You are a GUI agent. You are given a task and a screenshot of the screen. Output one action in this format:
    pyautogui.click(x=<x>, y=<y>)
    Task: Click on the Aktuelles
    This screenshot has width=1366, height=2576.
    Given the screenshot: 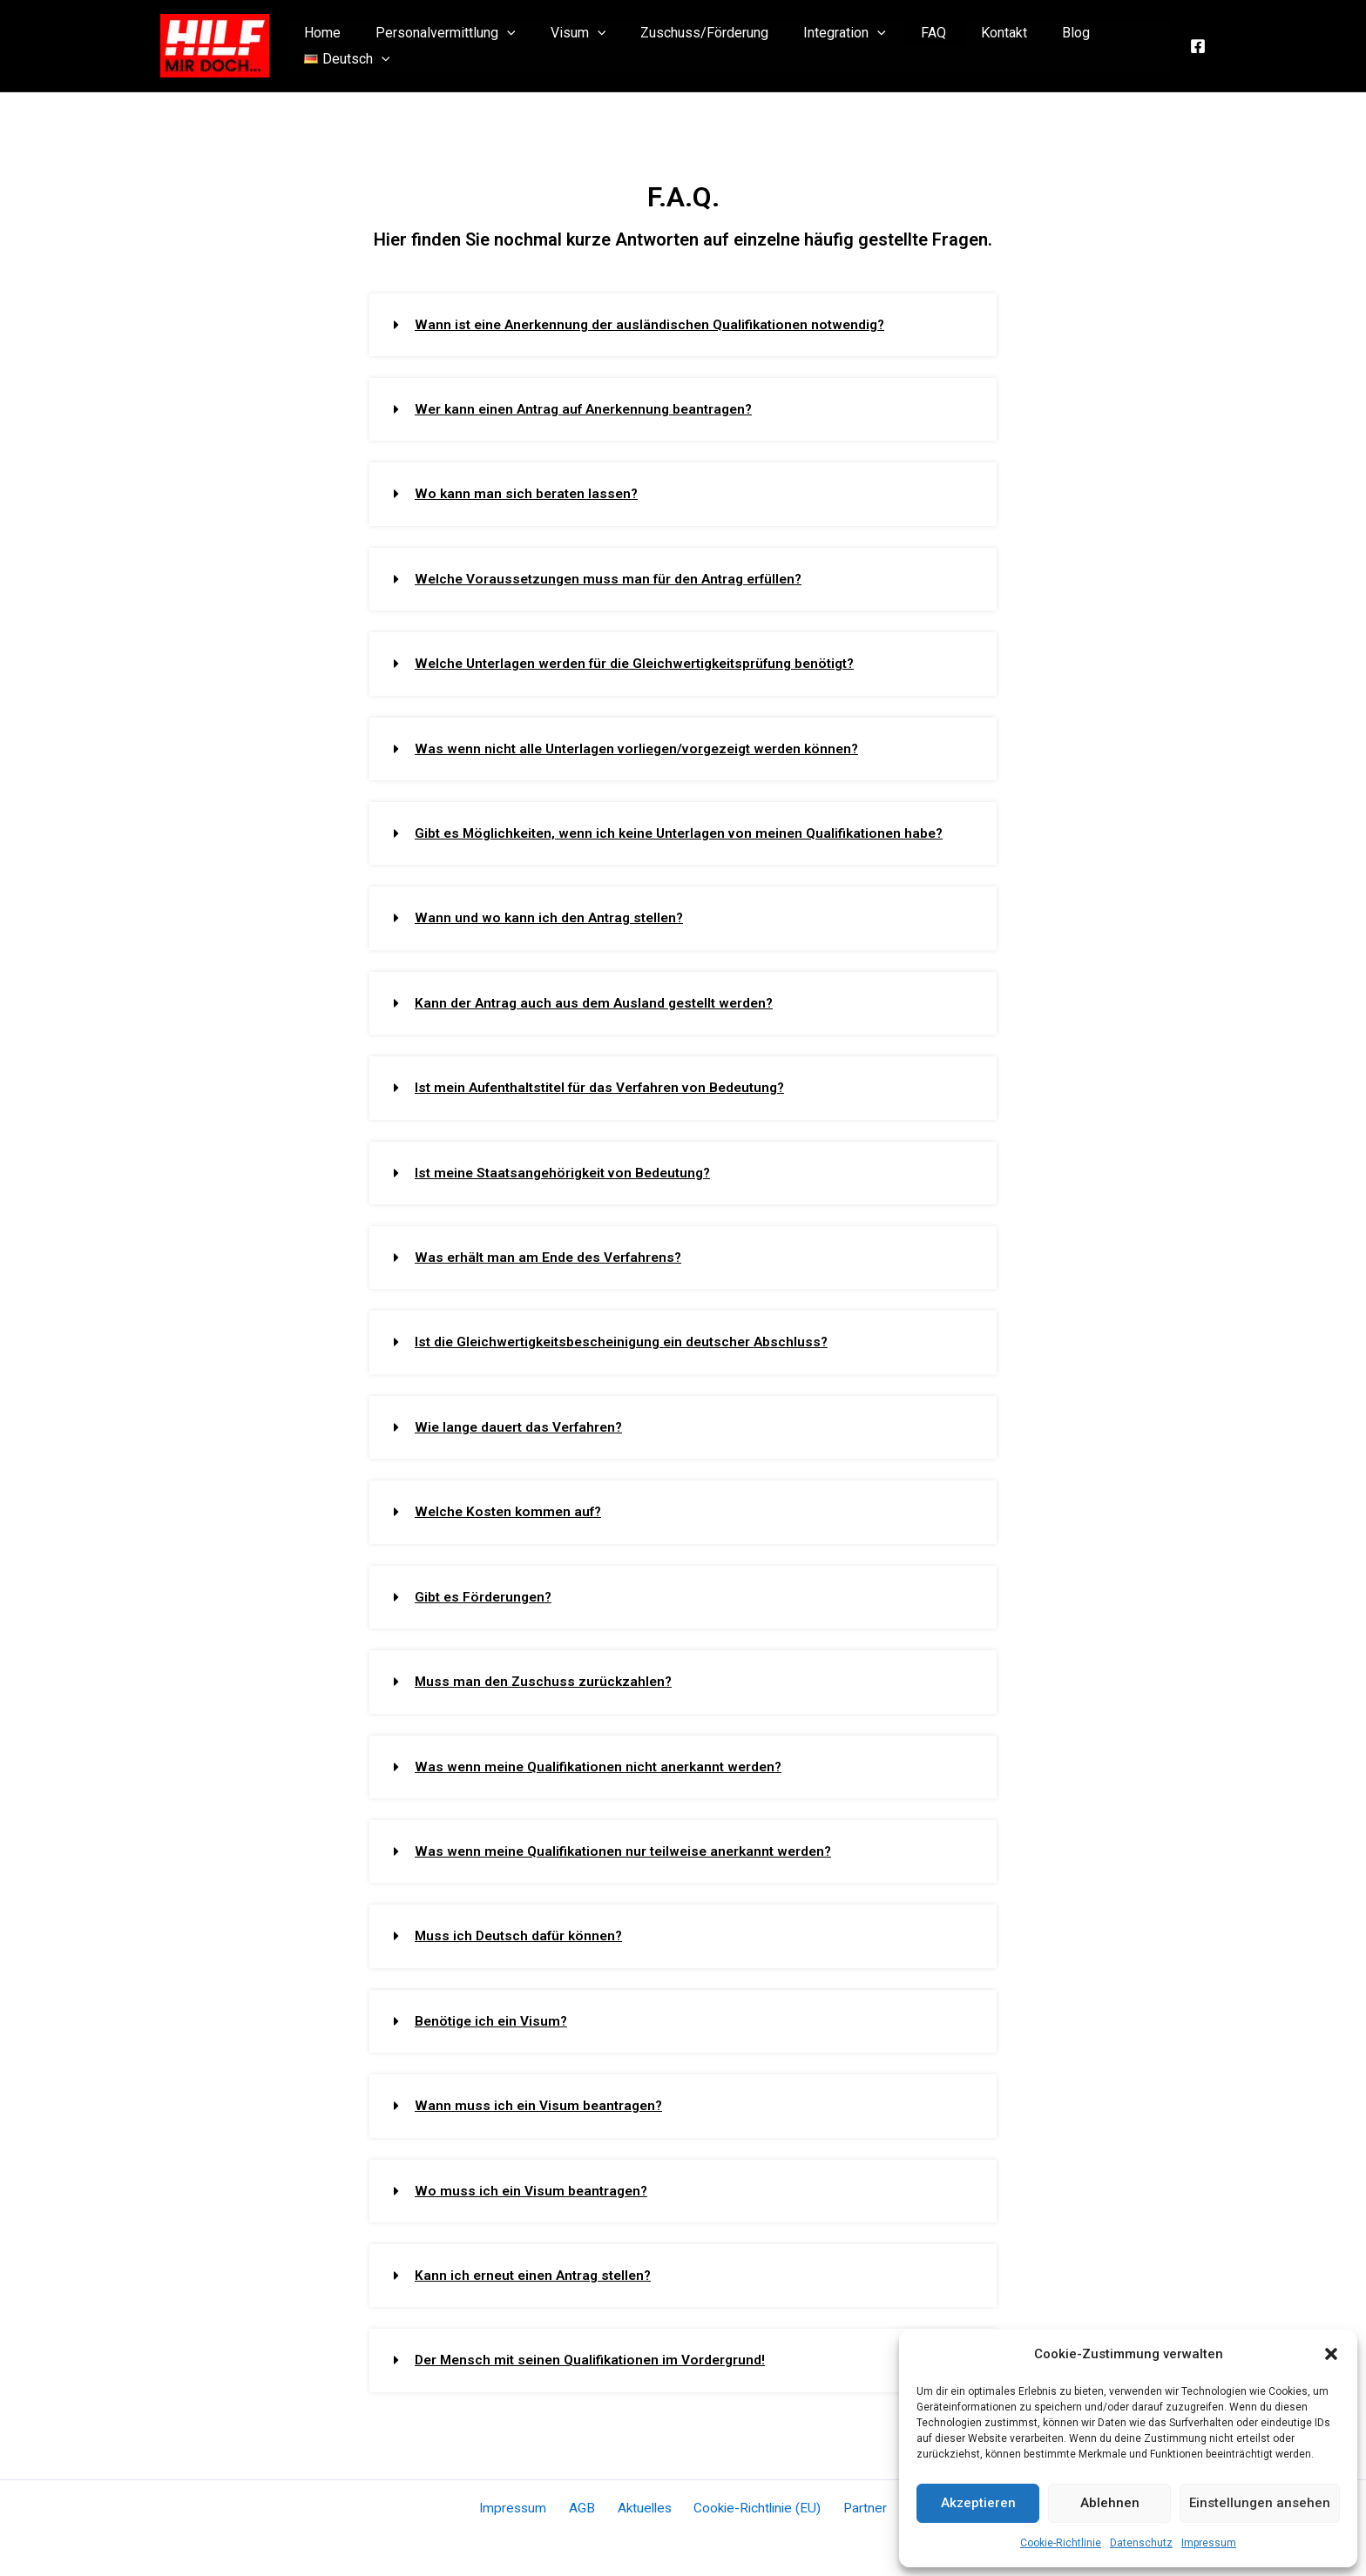 What is the action you would take?
    pyautogui.click(x=643, y=2500)
    